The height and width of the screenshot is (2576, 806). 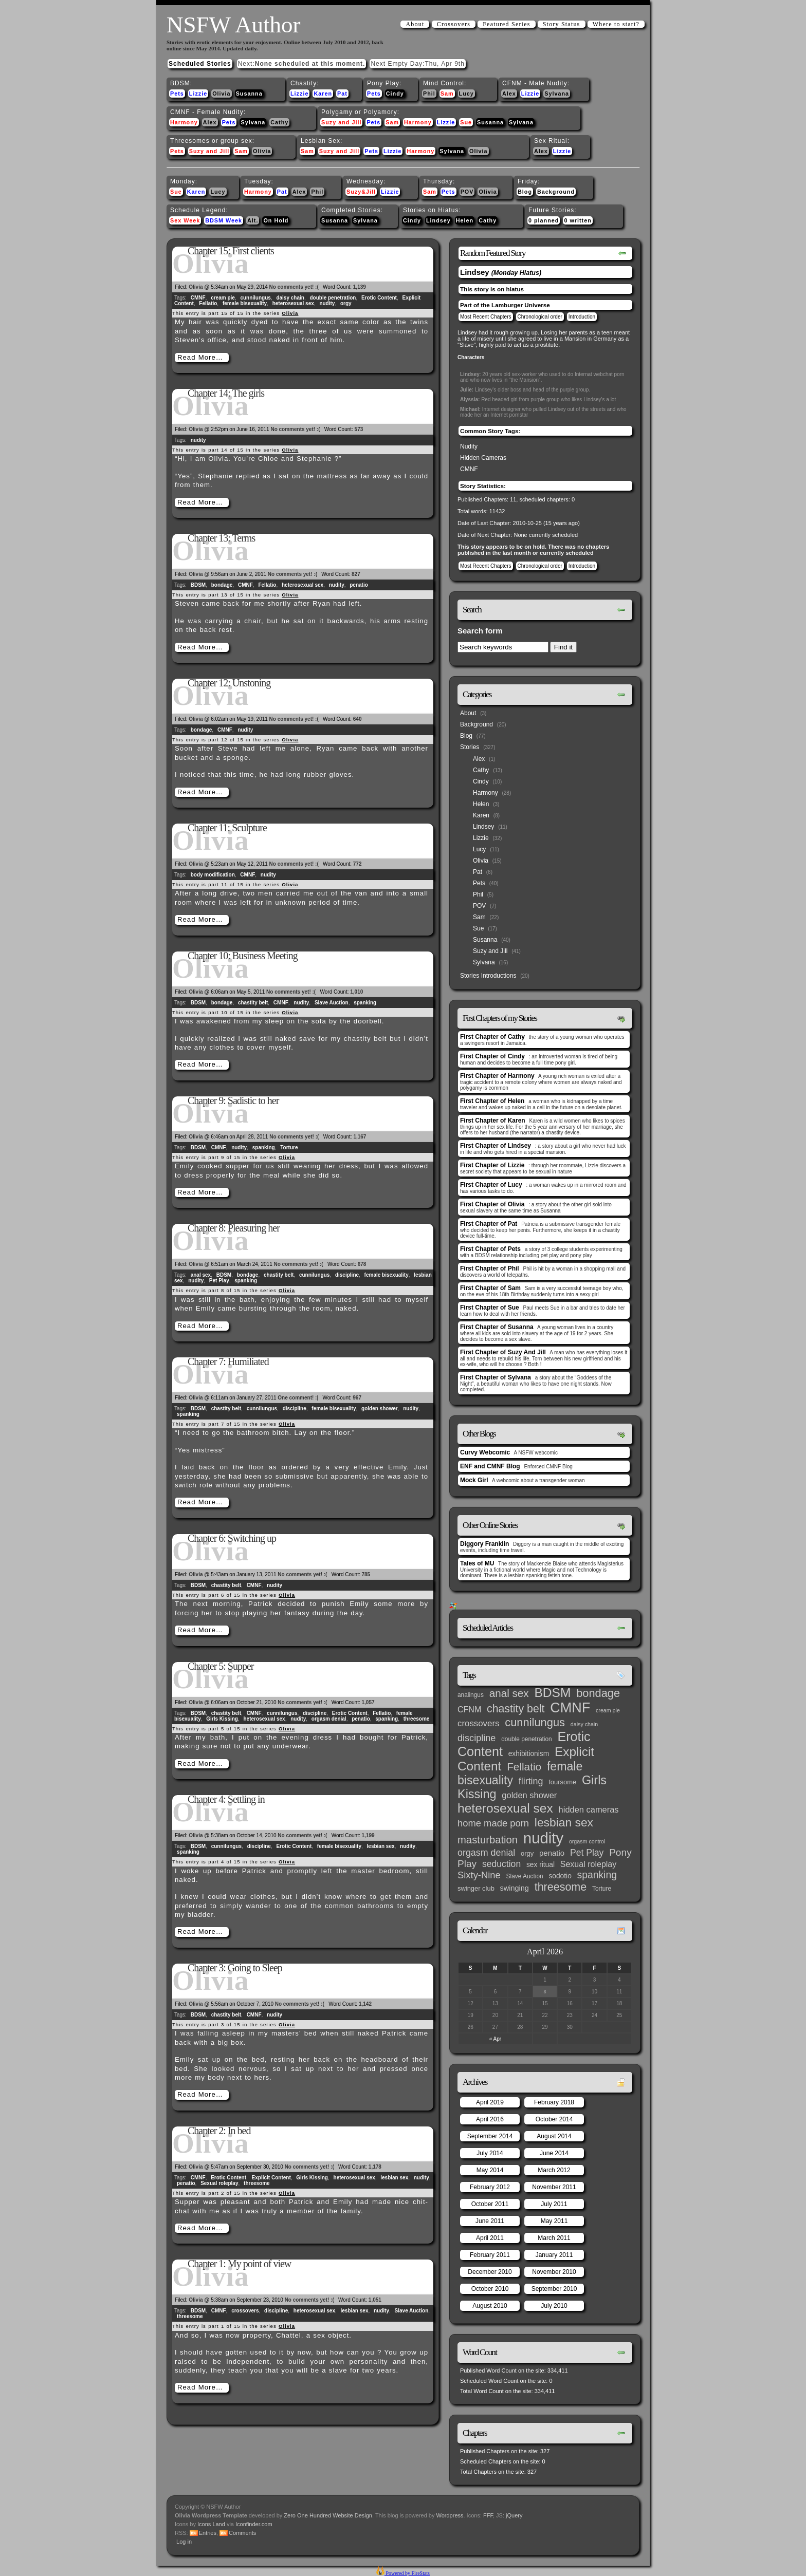 I want to click on First Chapter of Harmony, so click(x=497, y=1075).